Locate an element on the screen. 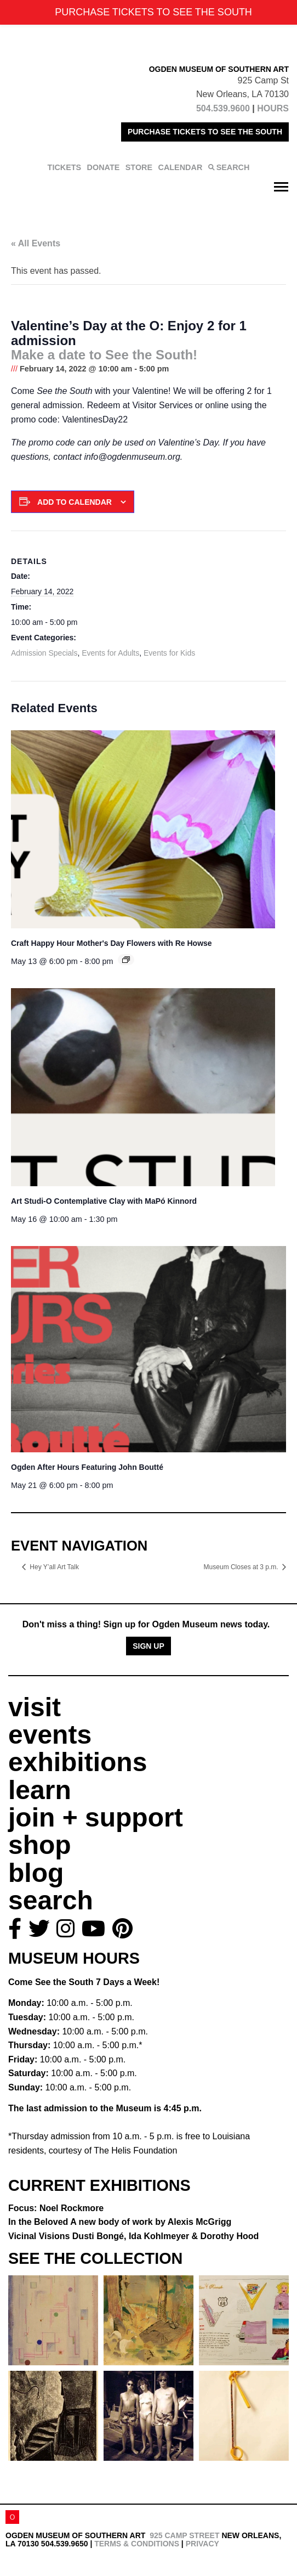  exhibitions is located at coordinates (77, 1762).